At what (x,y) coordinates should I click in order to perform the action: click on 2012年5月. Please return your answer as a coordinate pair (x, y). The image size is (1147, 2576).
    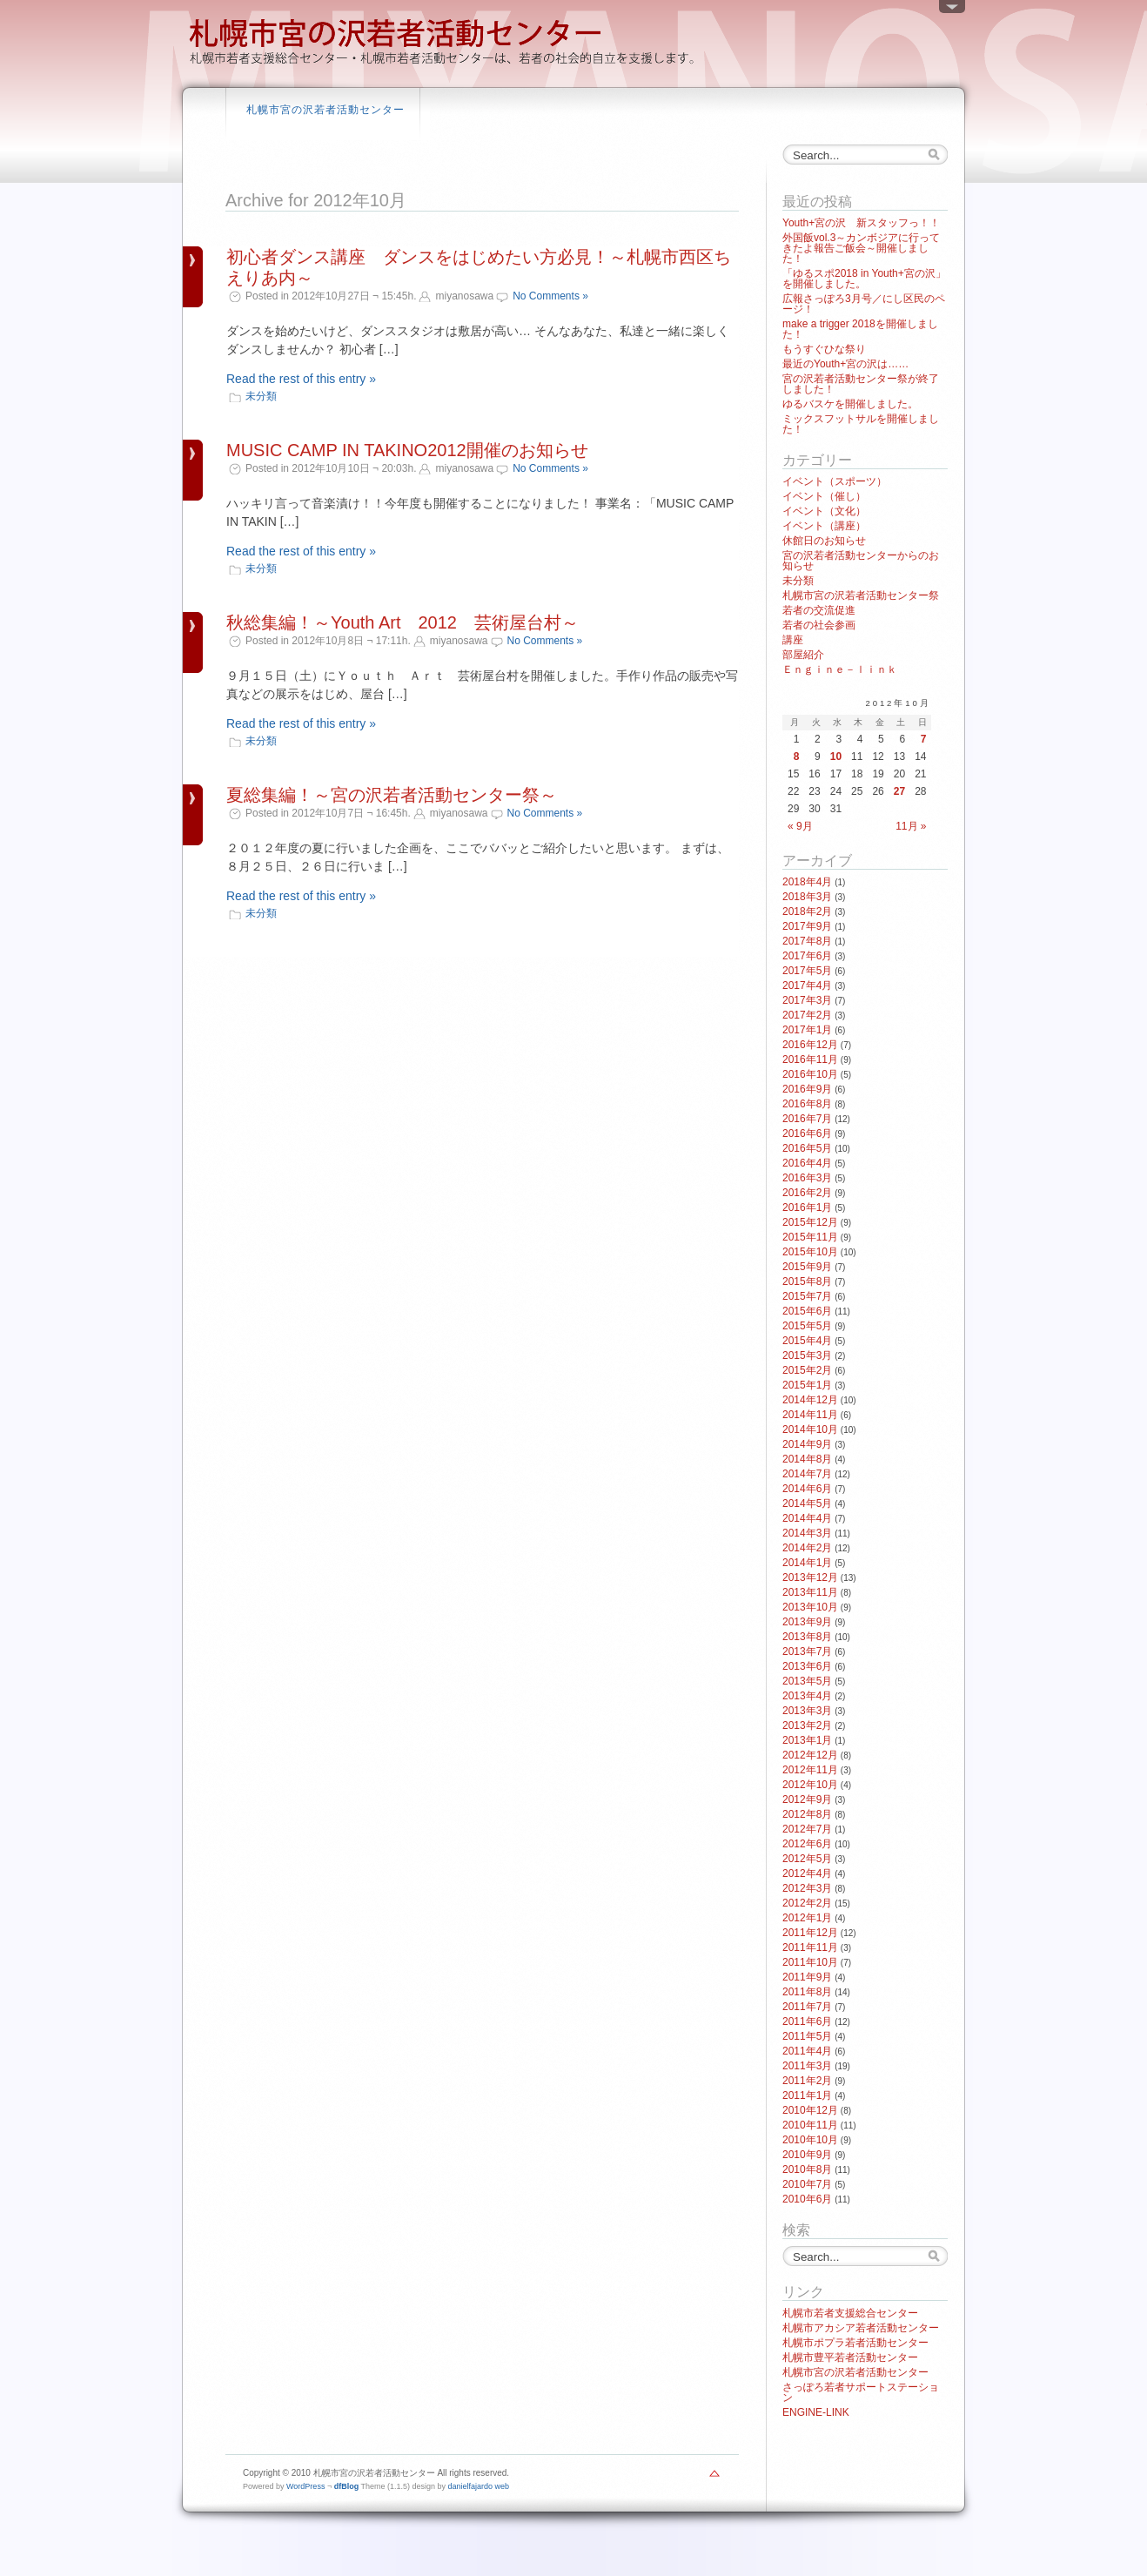
    Looking at the image, I should click on (807, 1859).